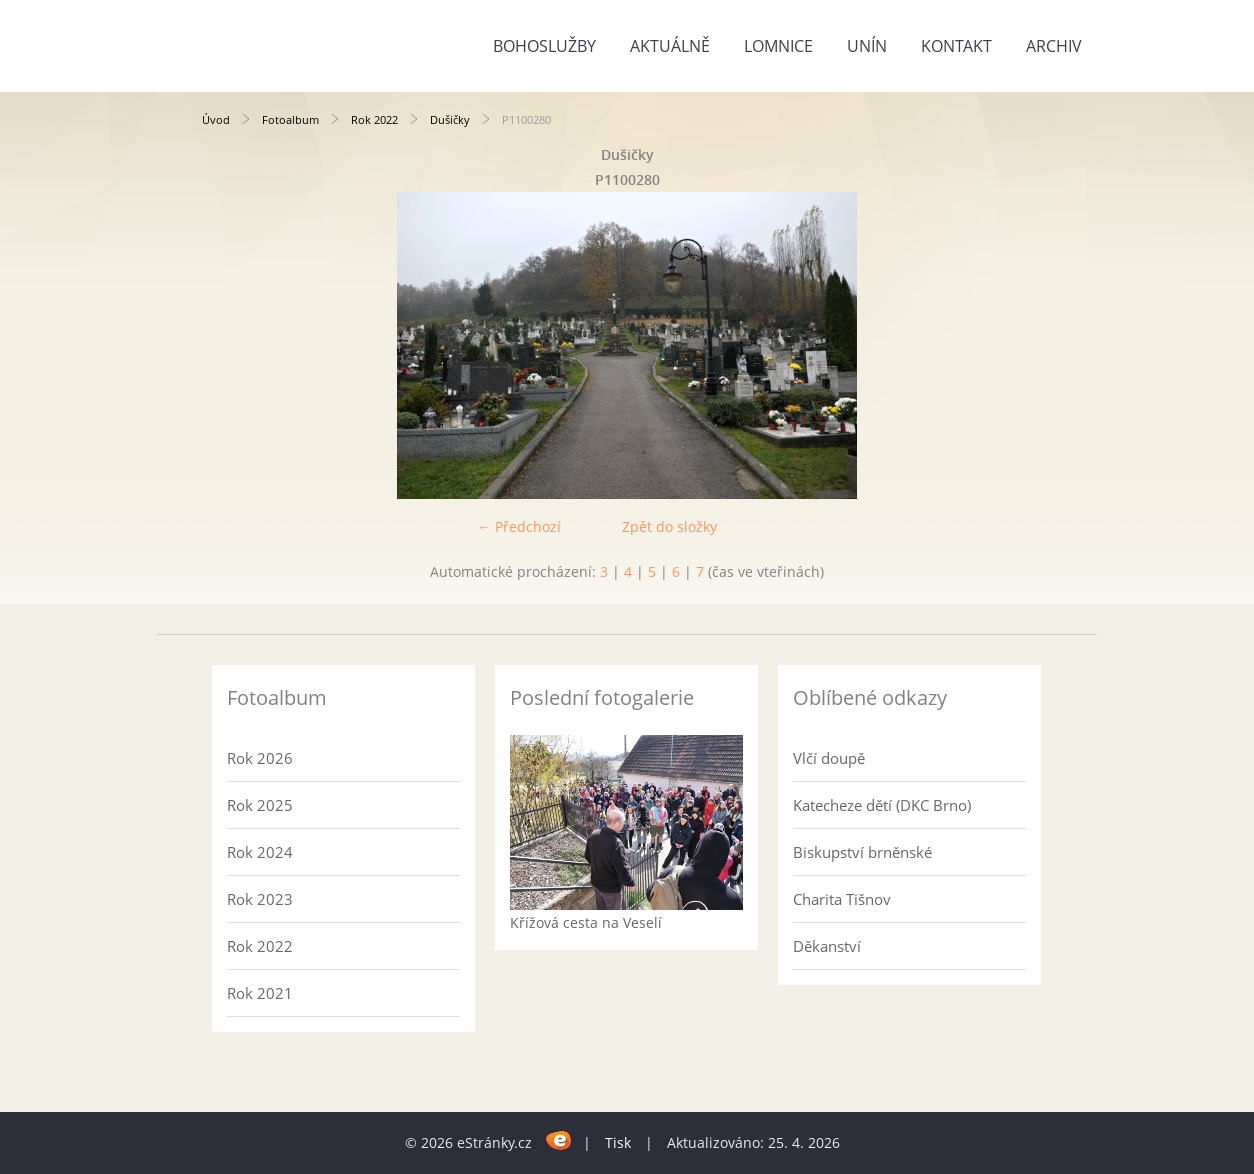 Image resolution: width=1254 pixels, height=1174 pixels. I want to click on Rok 2024, so click(260, 852).